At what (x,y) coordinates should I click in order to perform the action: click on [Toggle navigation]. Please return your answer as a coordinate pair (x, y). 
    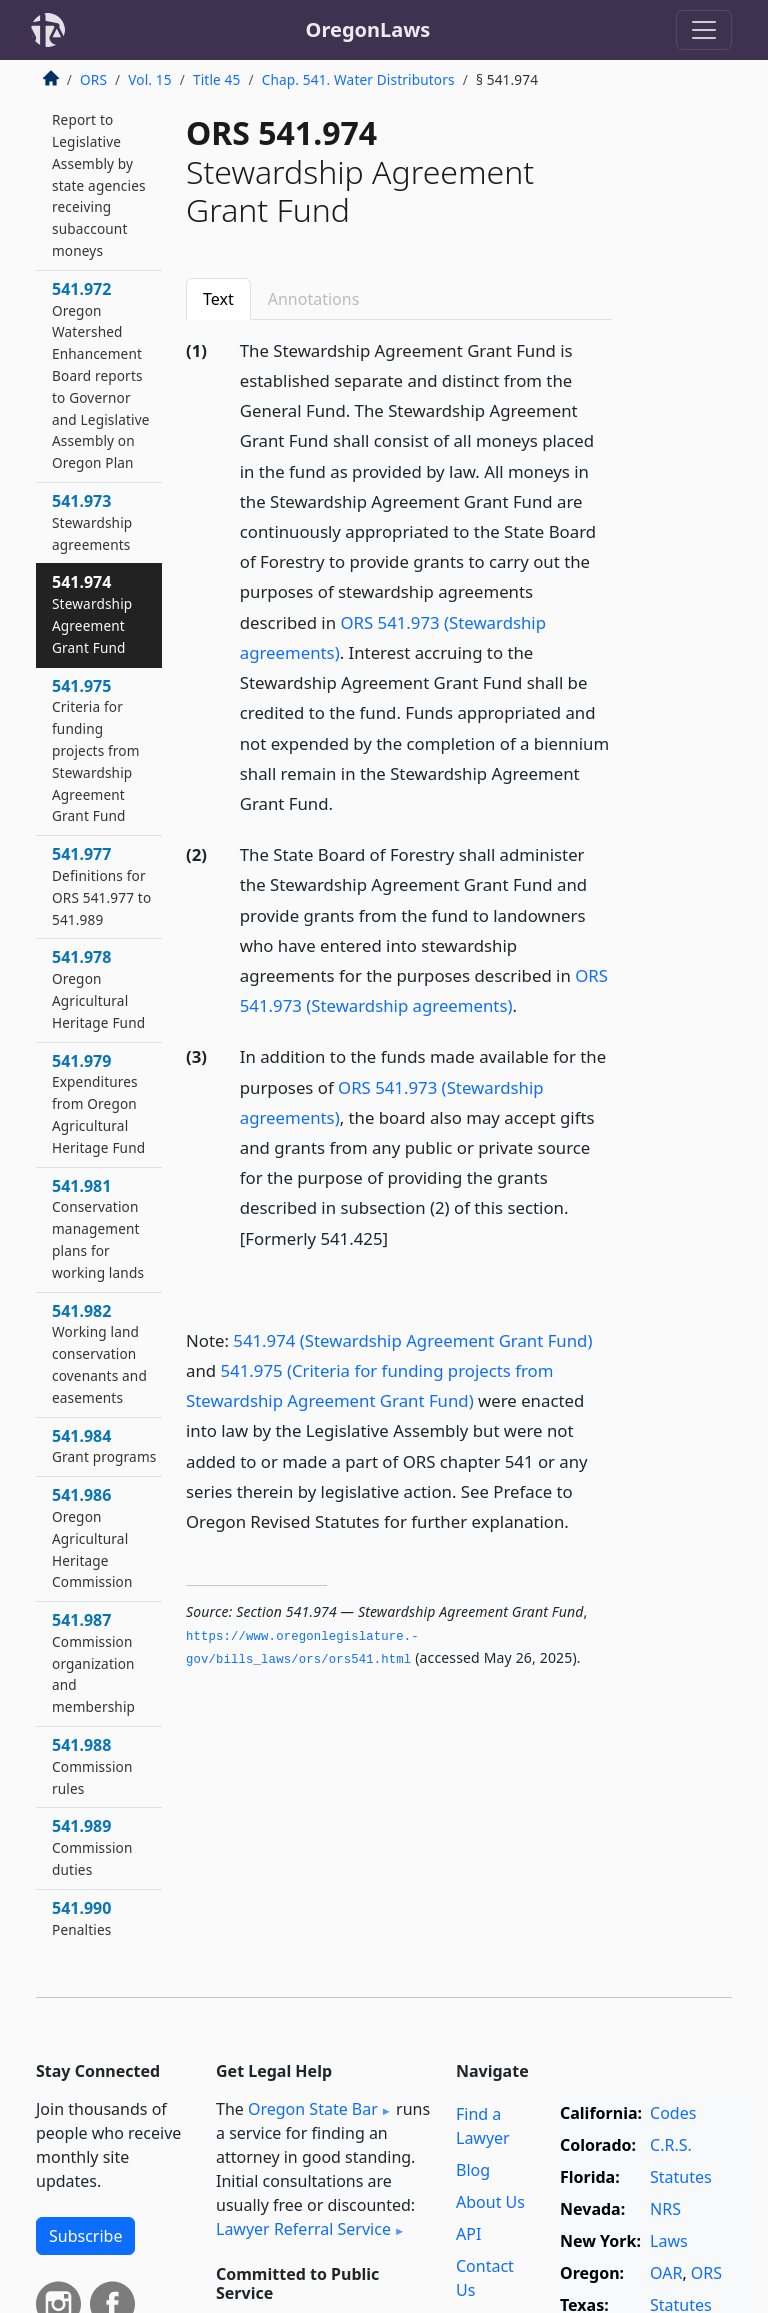
    Looking at the image, I should click on (704, 30).